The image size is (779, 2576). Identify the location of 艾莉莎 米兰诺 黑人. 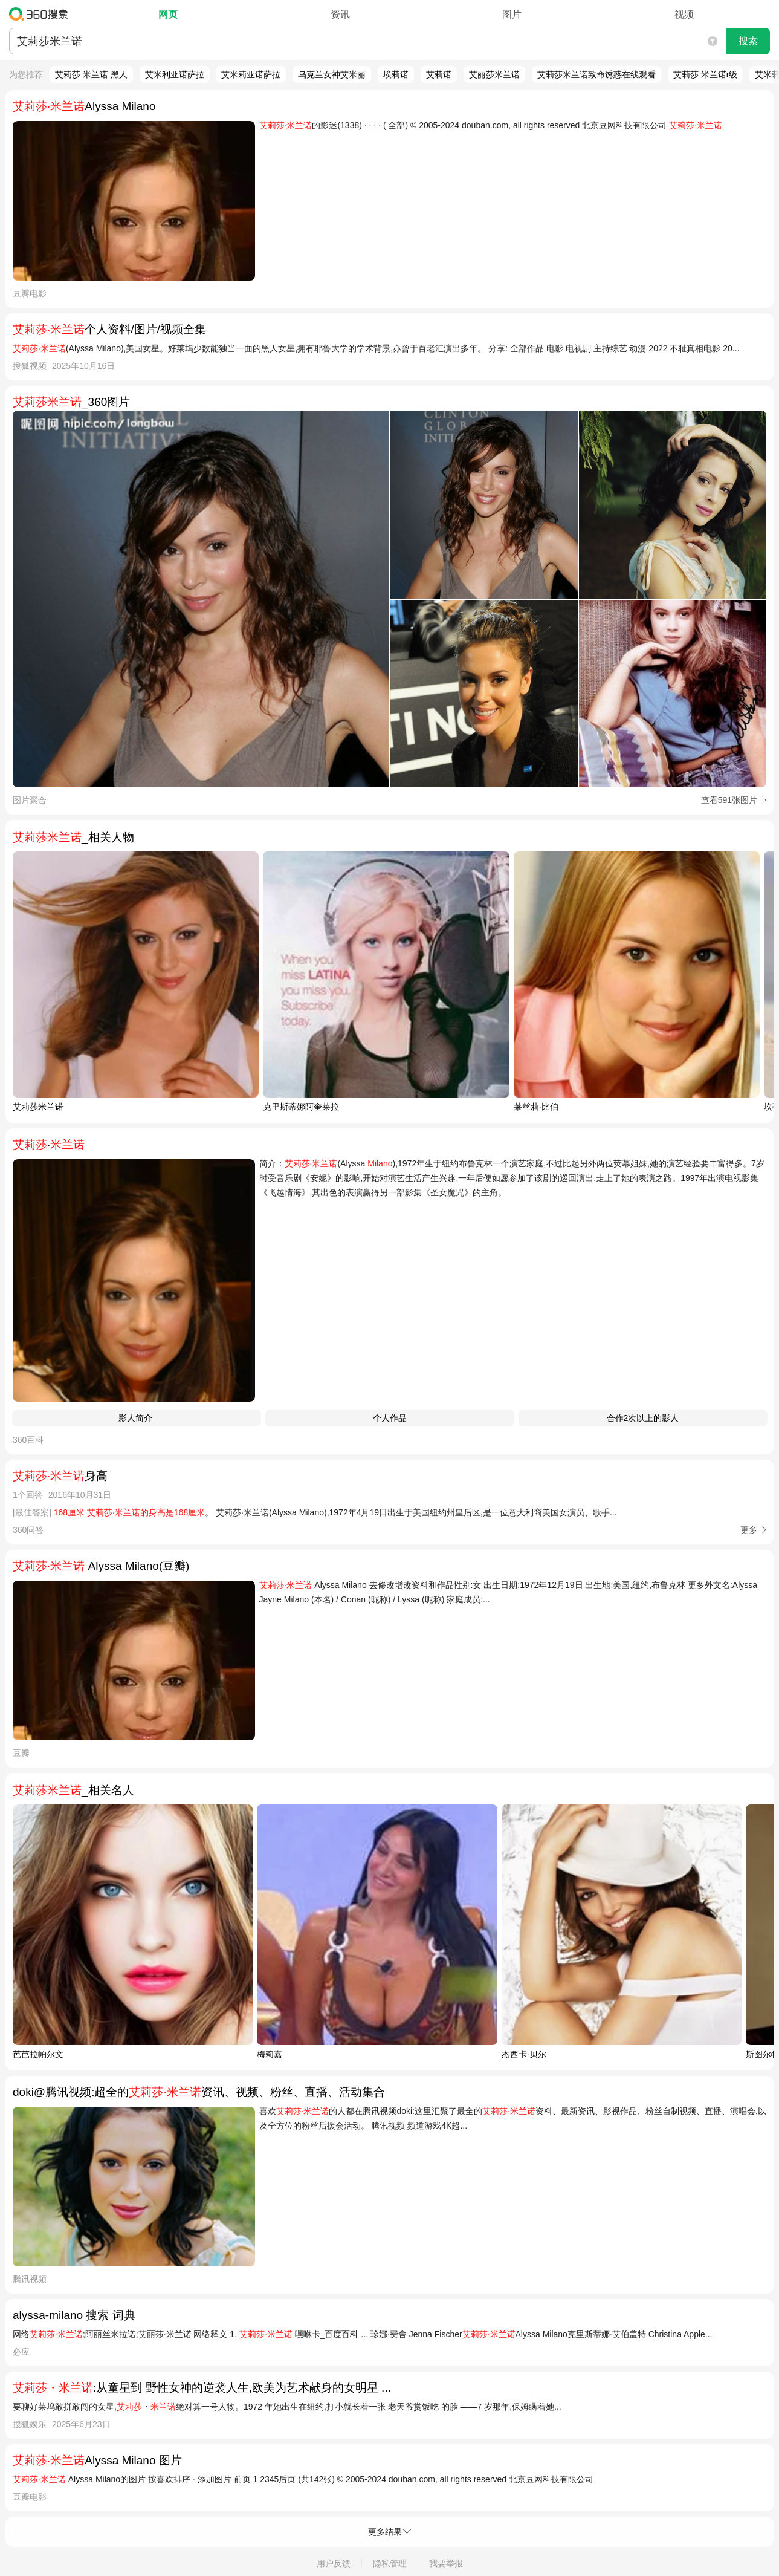
(91, 74).